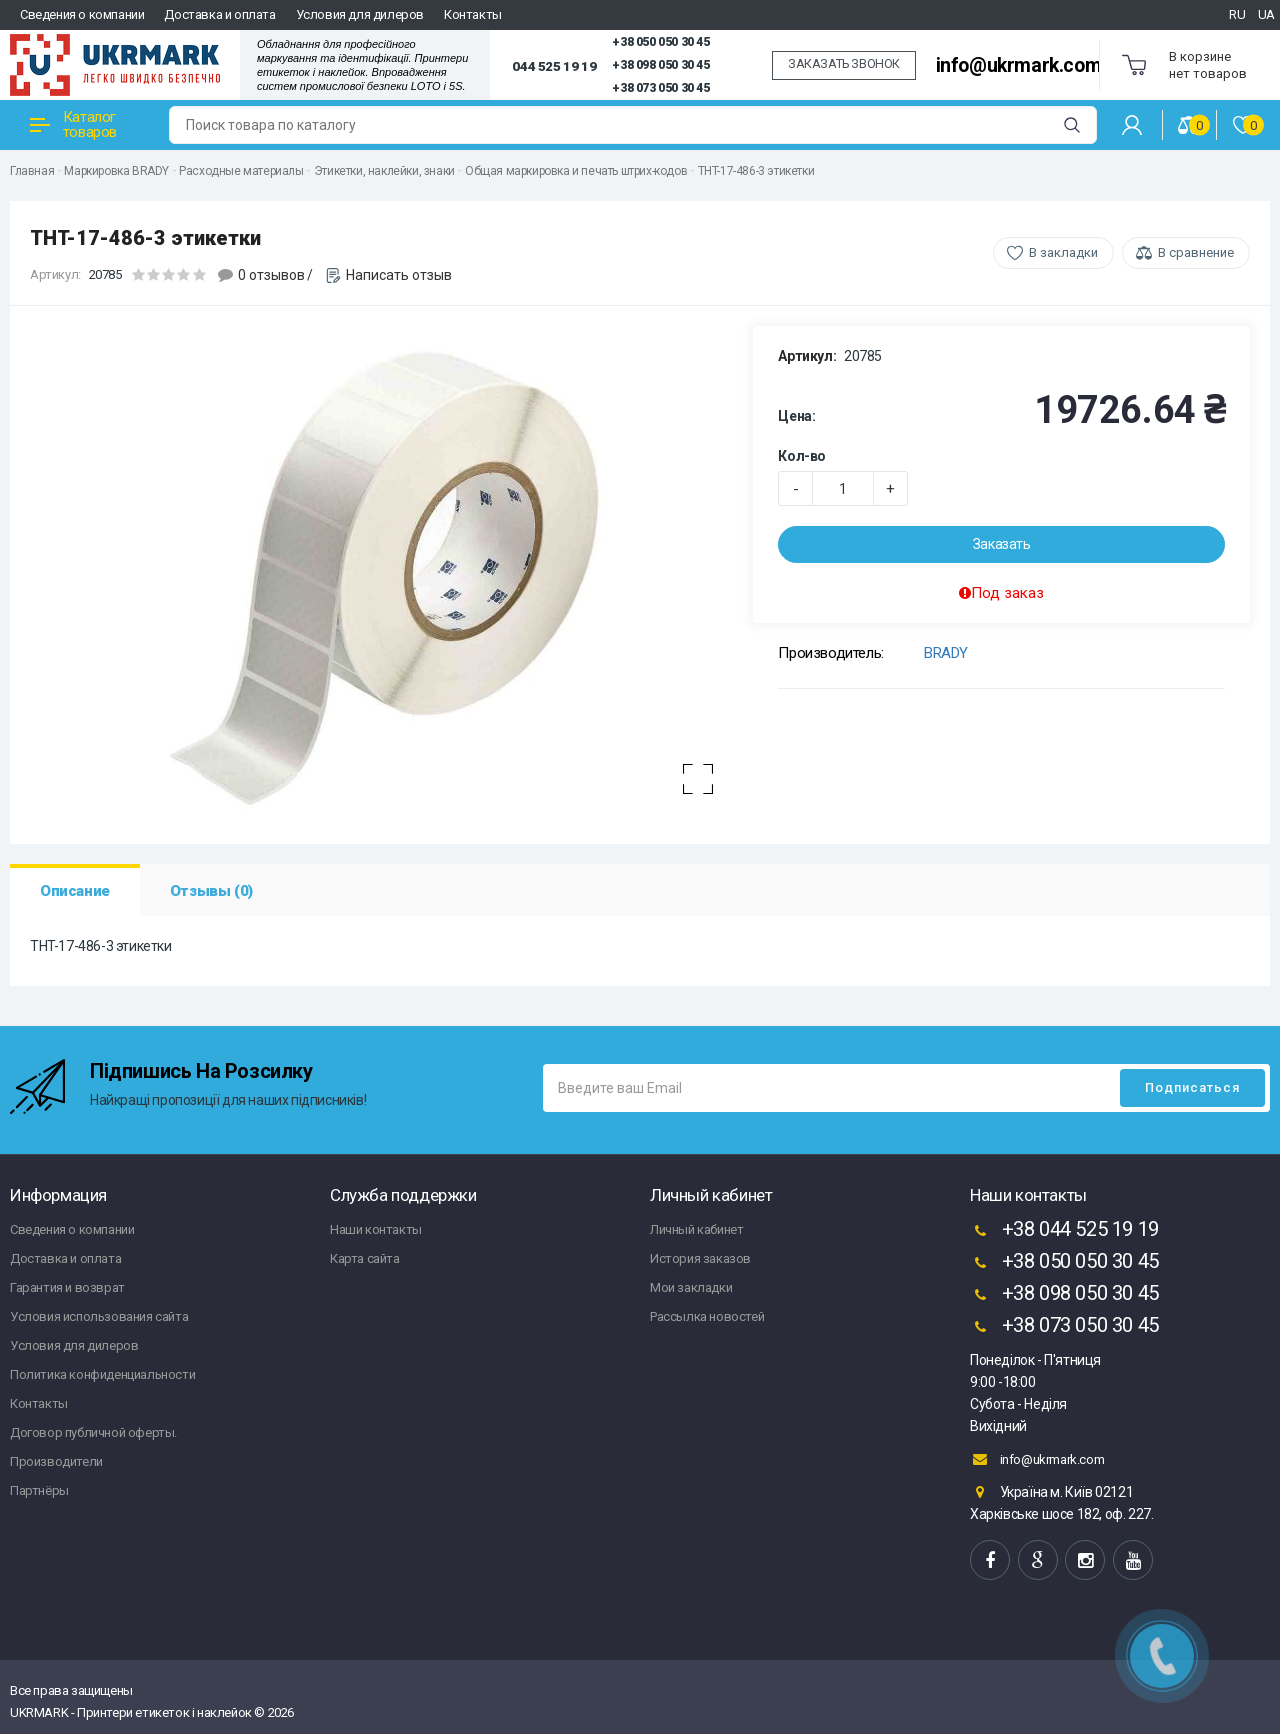 The image size is (1280, 1734). What do you see at coordinates (82, 14) in the screenshot?
I see `Сведения о компании` at bounding box center [82, 14].